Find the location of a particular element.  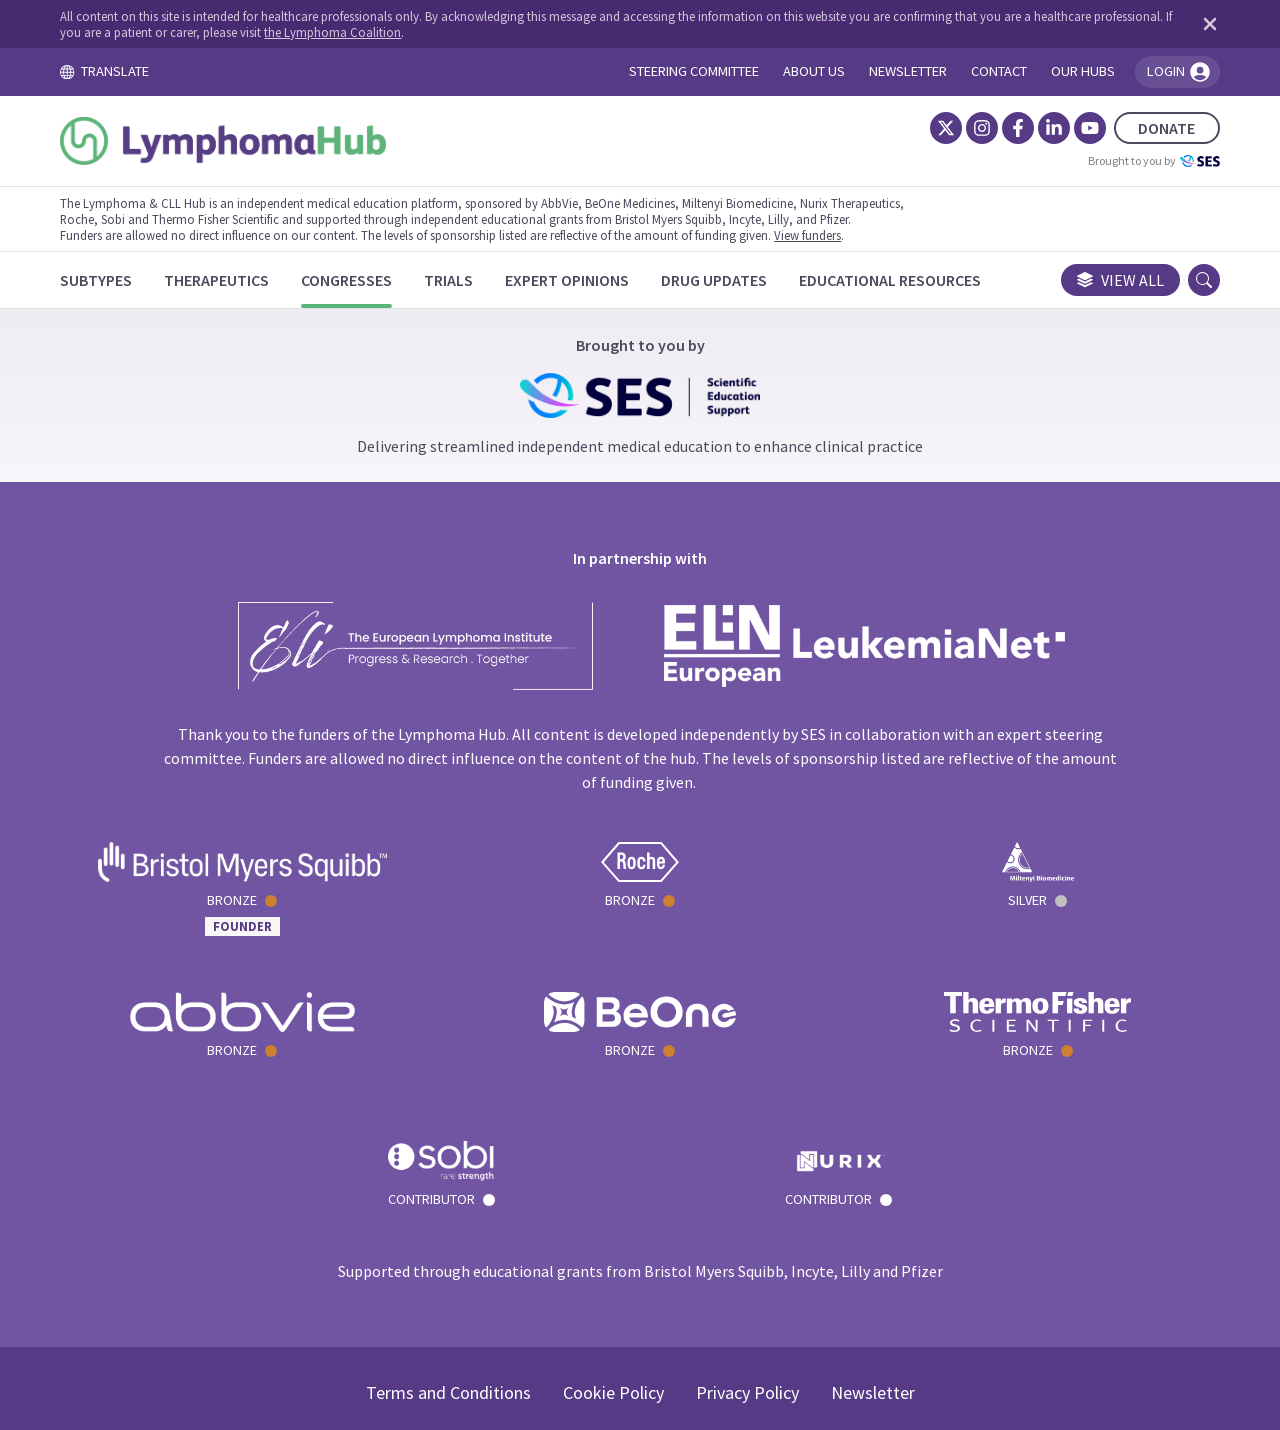

Newsletter is located at coordinates (873, 1242).